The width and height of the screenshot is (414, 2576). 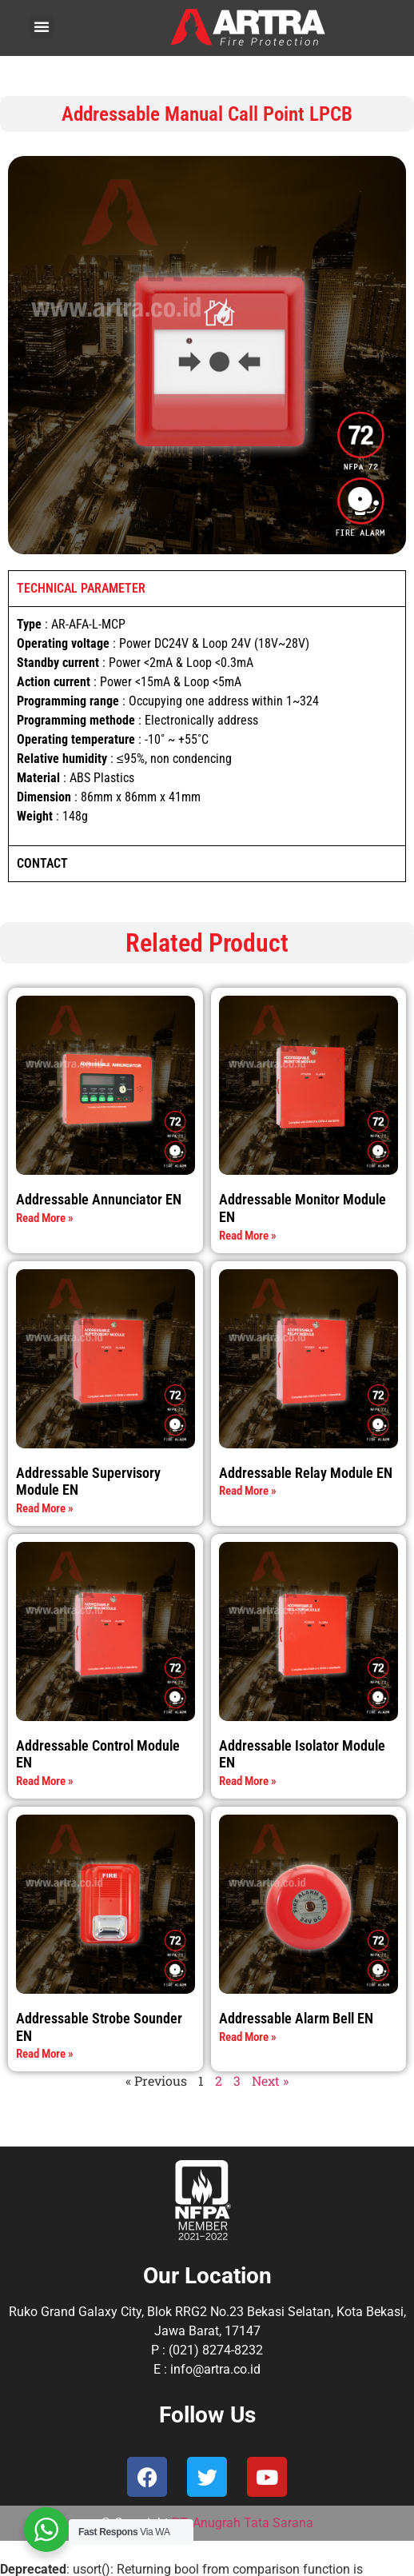 I want to click on Read More » [Read more about Addressable Relay Module EN], so click(x=248, y=1491).